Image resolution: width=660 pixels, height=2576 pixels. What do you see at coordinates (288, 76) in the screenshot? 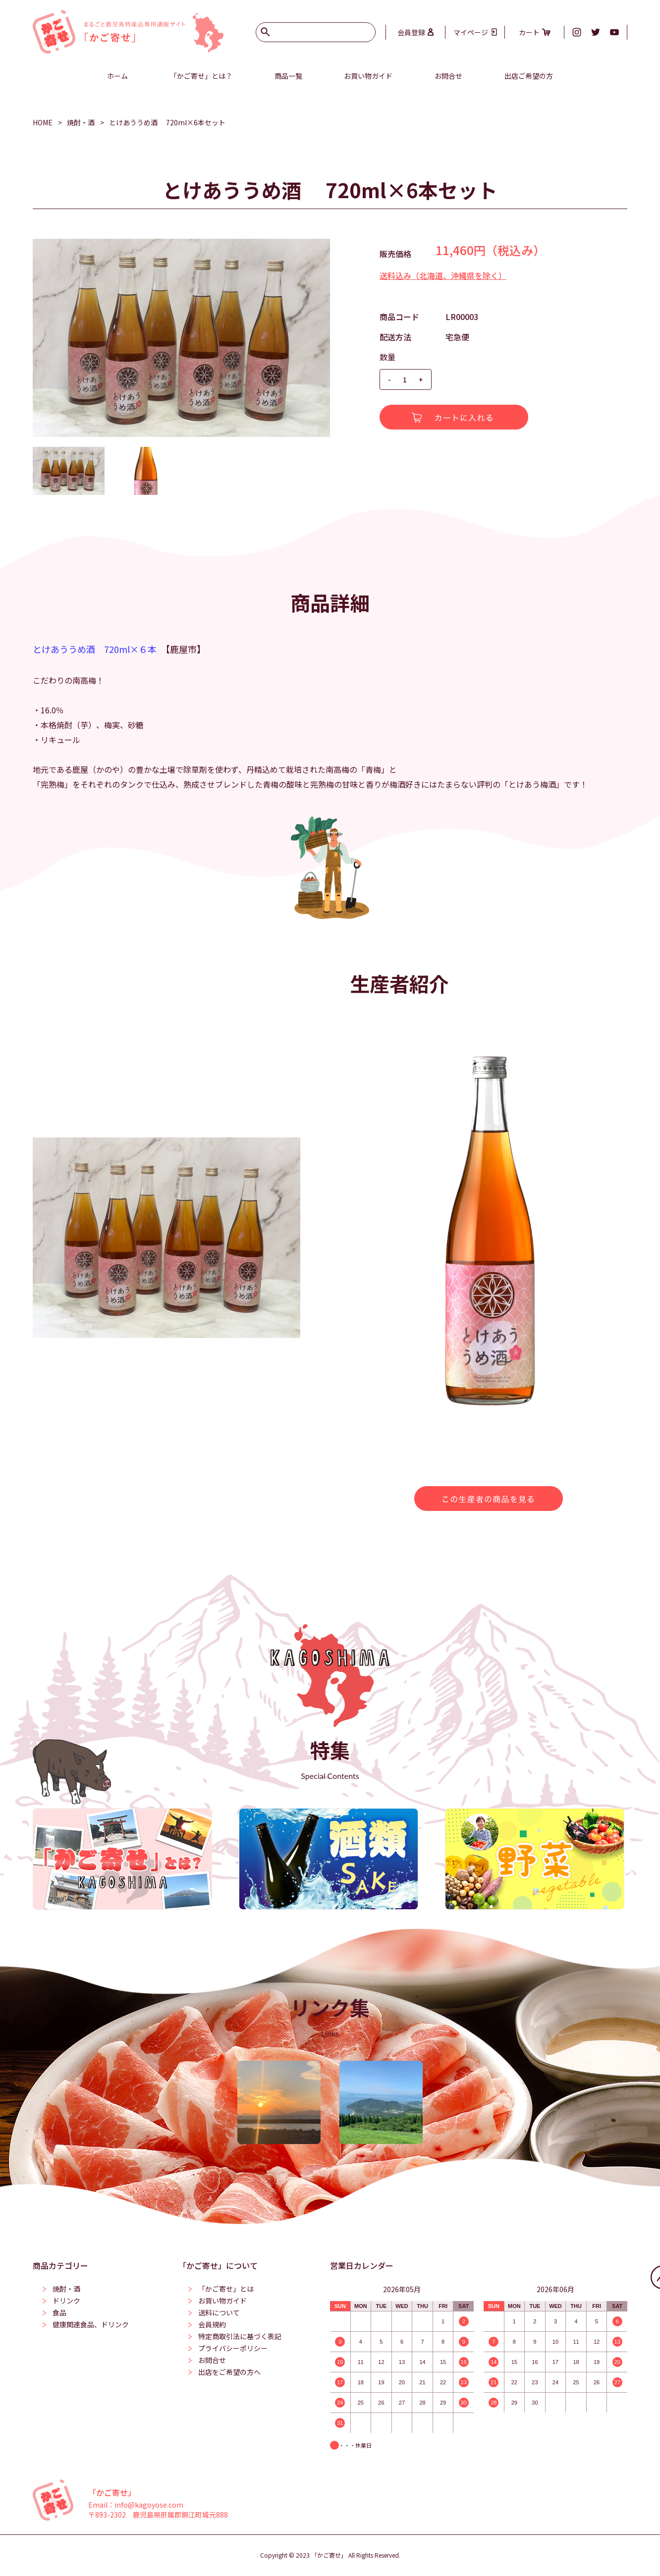
I see `商品一覧` at bounding box center [288, 76].